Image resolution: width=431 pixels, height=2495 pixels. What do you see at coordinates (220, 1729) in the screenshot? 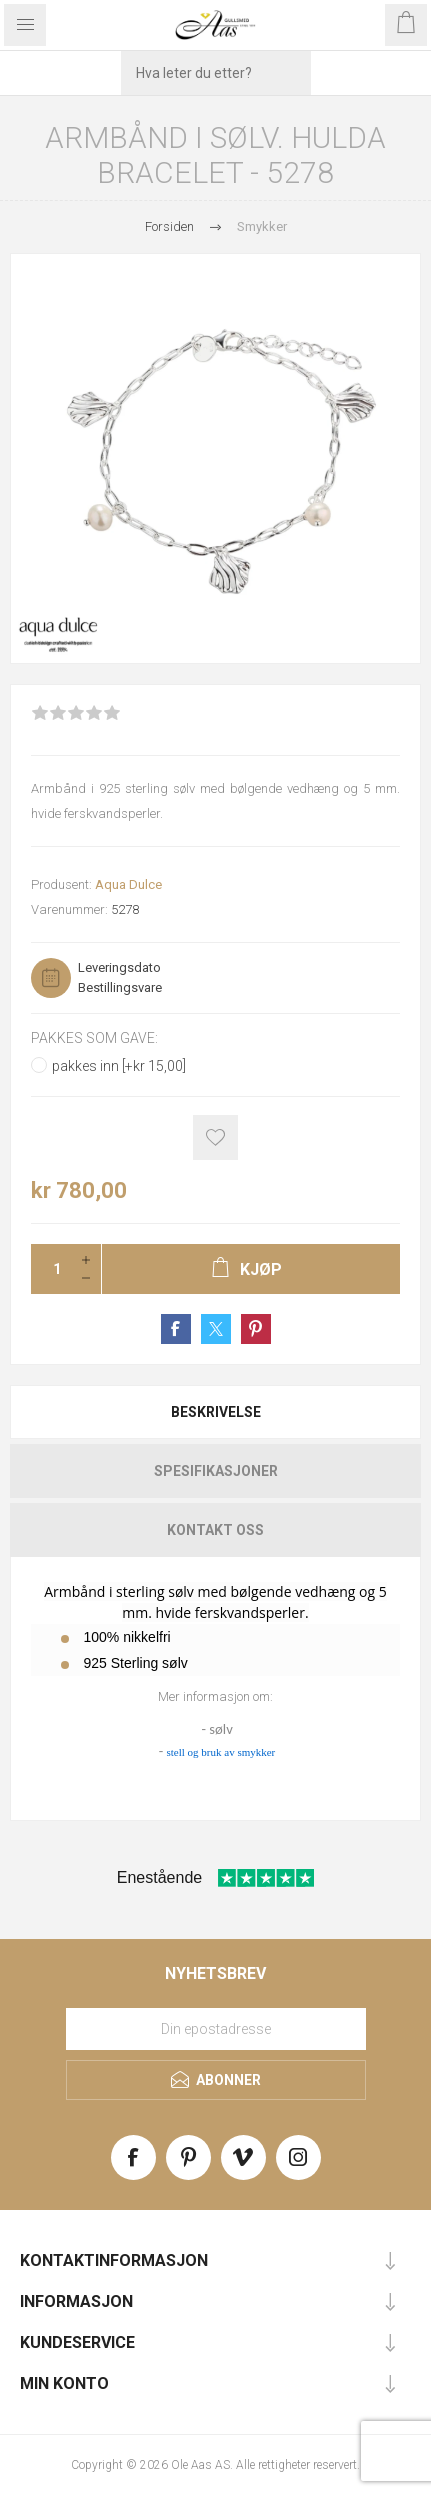
I see `sølv` at bounding box center [220, 1729].